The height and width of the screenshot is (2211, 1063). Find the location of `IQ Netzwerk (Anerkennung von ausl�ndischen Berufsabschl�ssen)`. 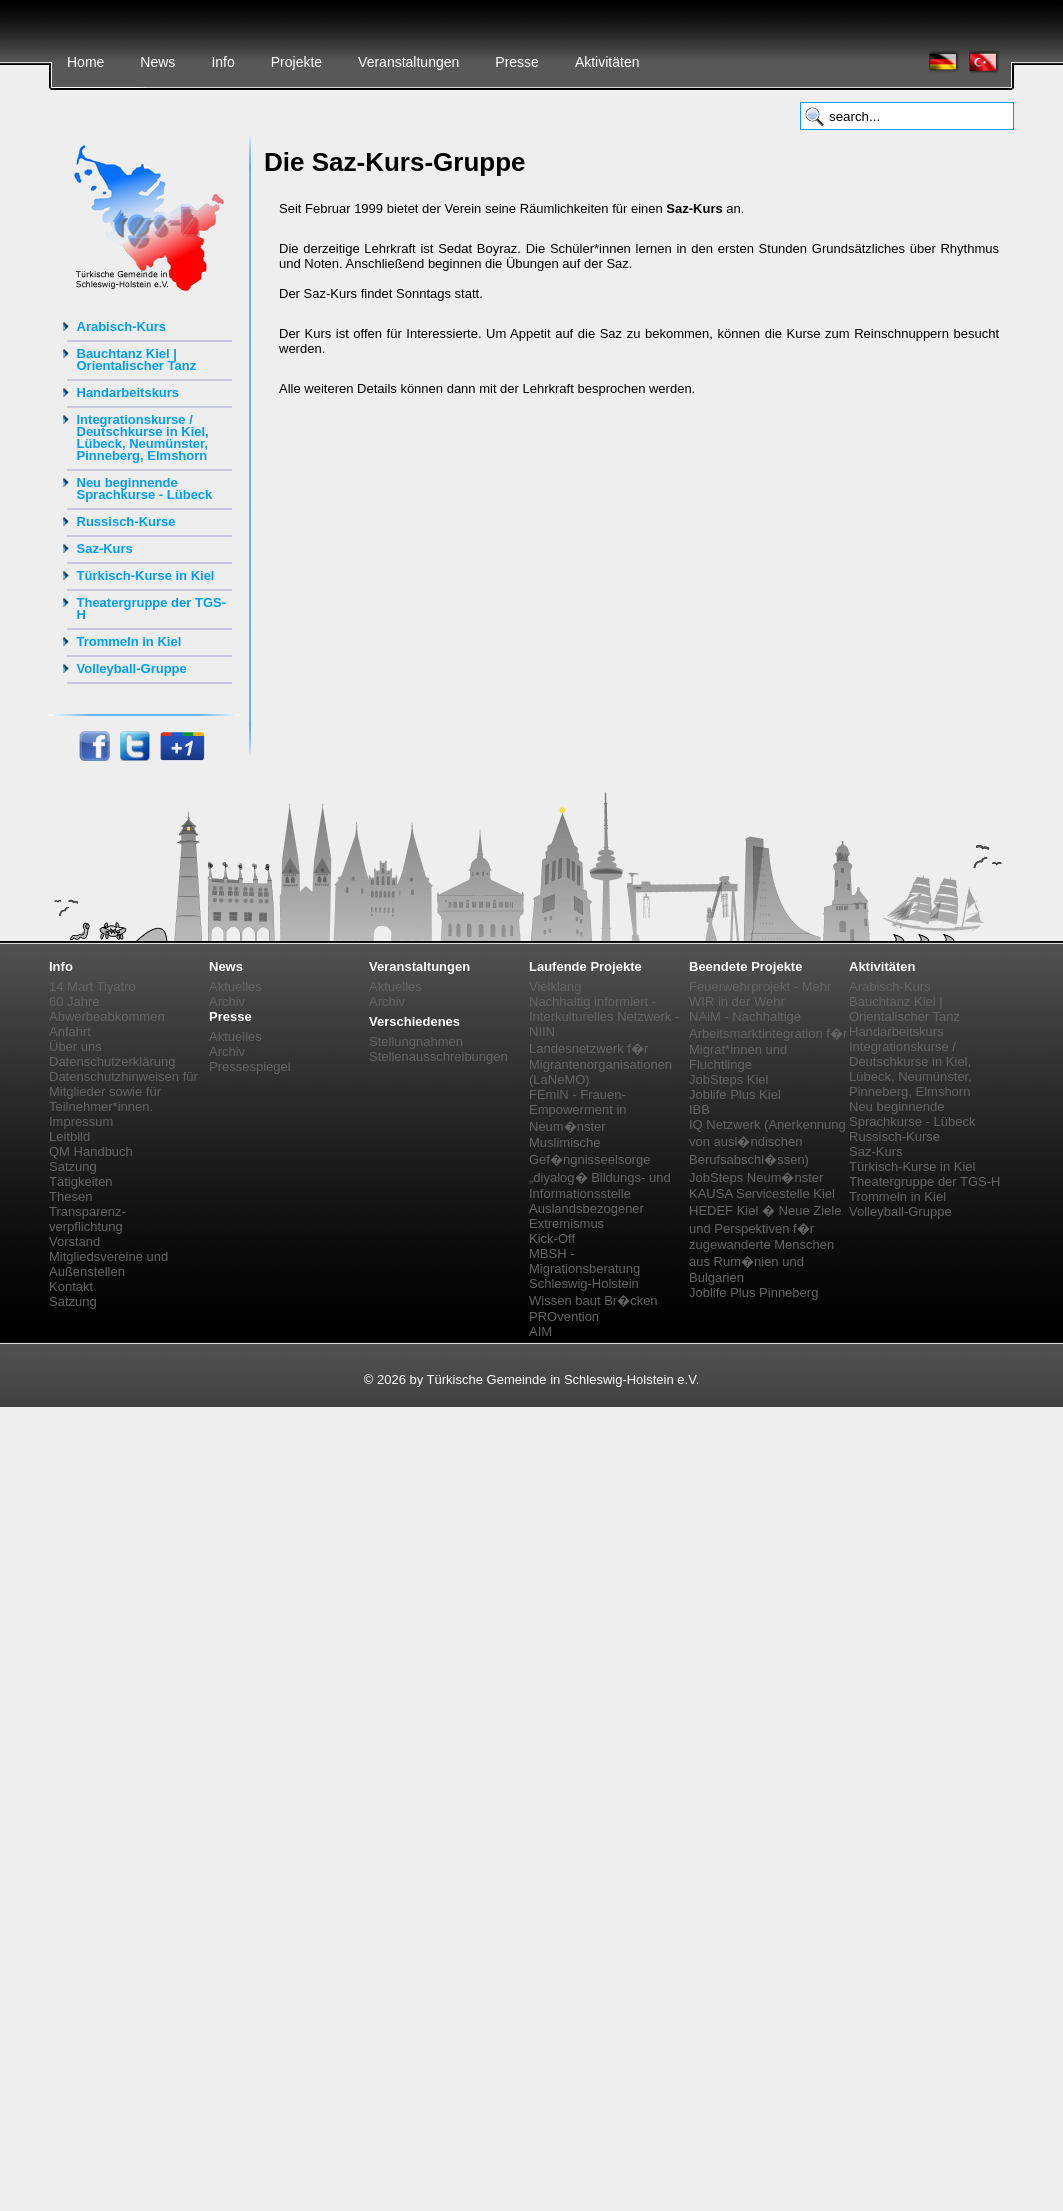

IQ Netzwerk (Anerkennung von ausl�ndischen Berufsabschl�ssen) is located at coordinates (767, 1142).